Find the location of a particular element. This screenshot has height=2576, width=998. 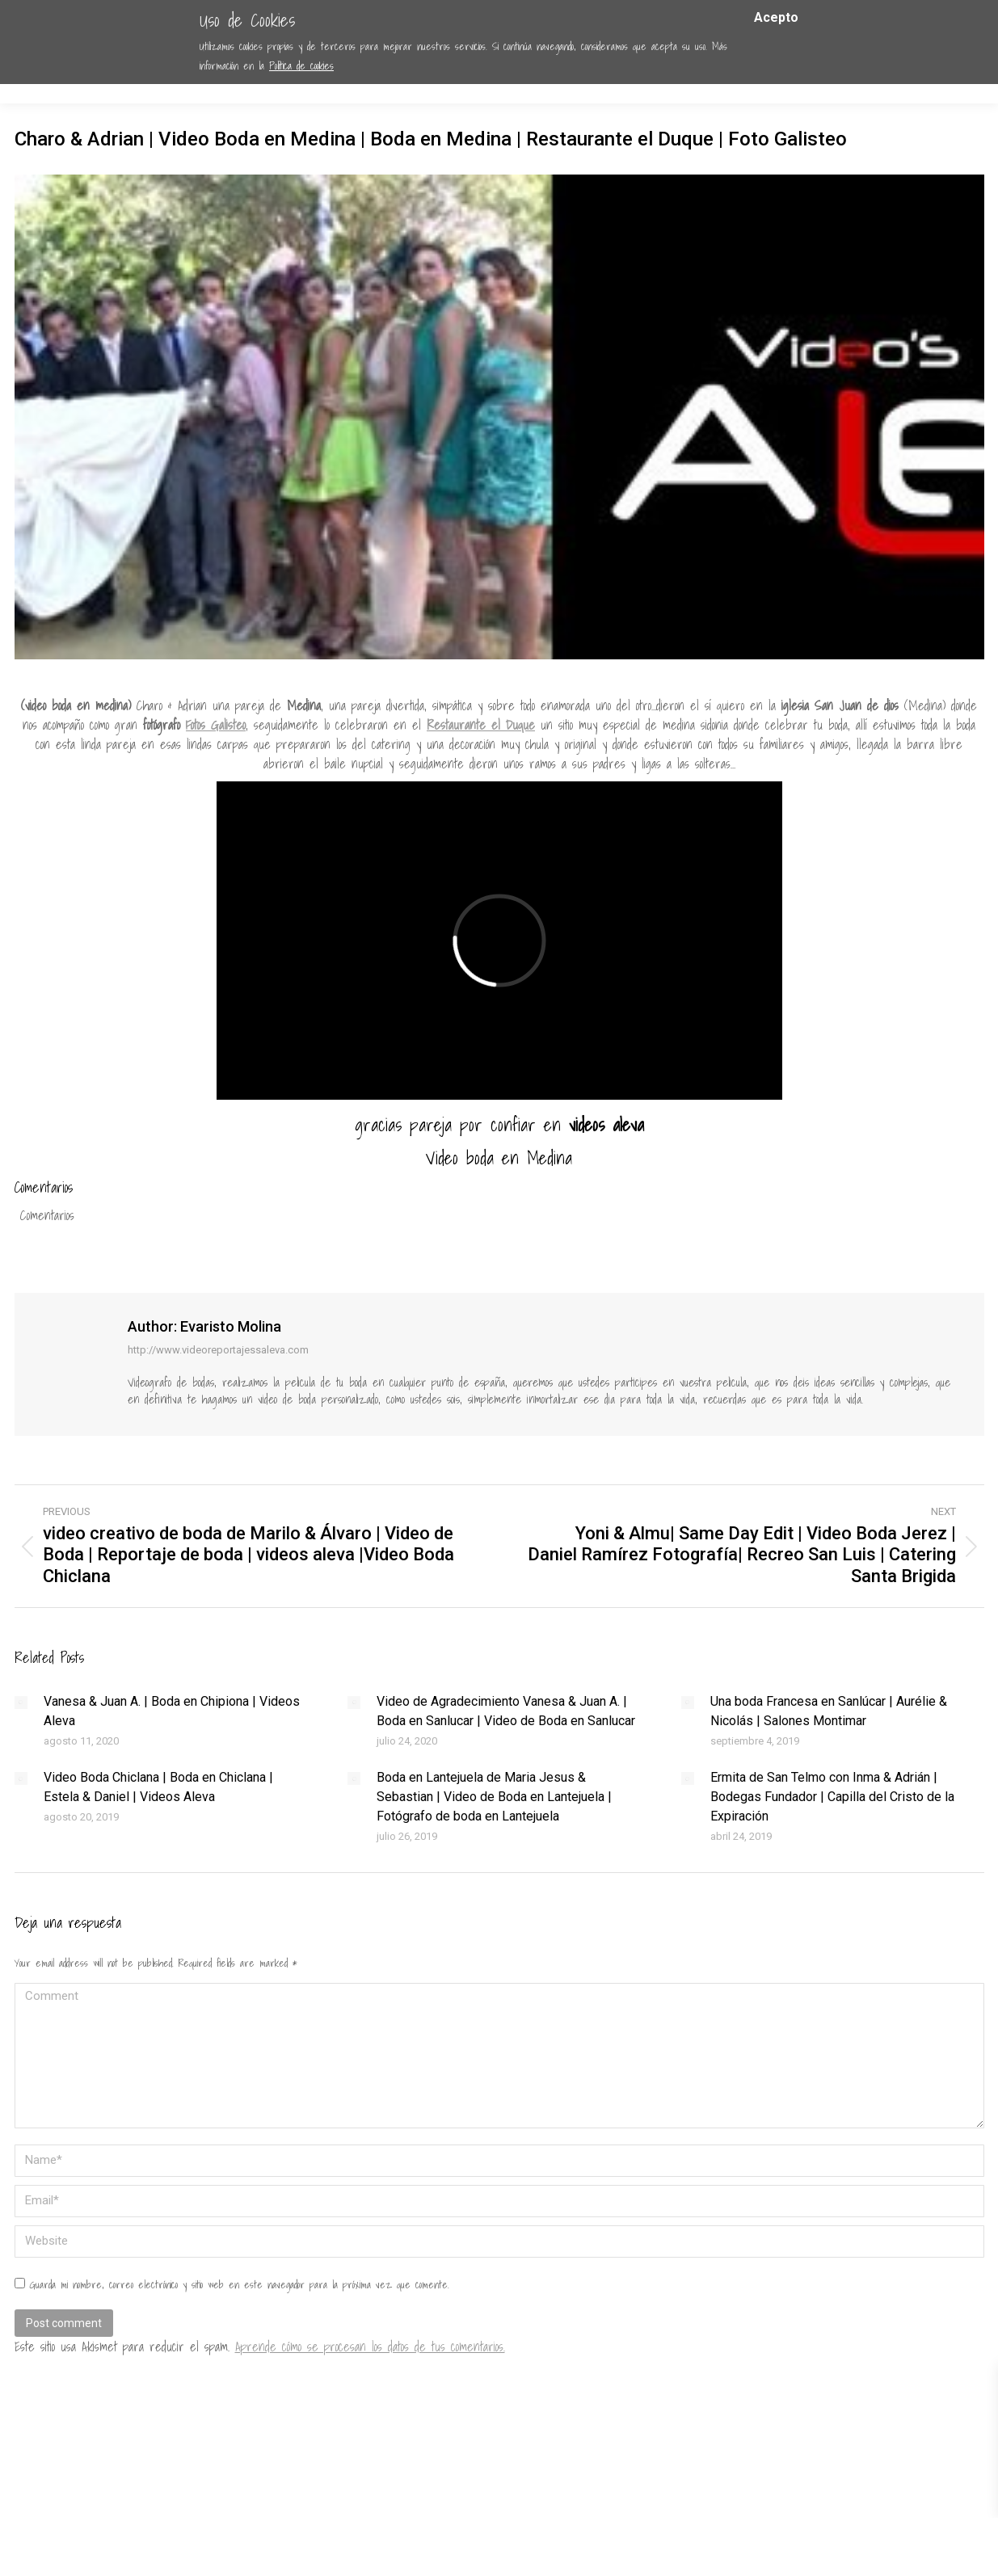

Restaurante el Duque is located at coordinates (481, 724).